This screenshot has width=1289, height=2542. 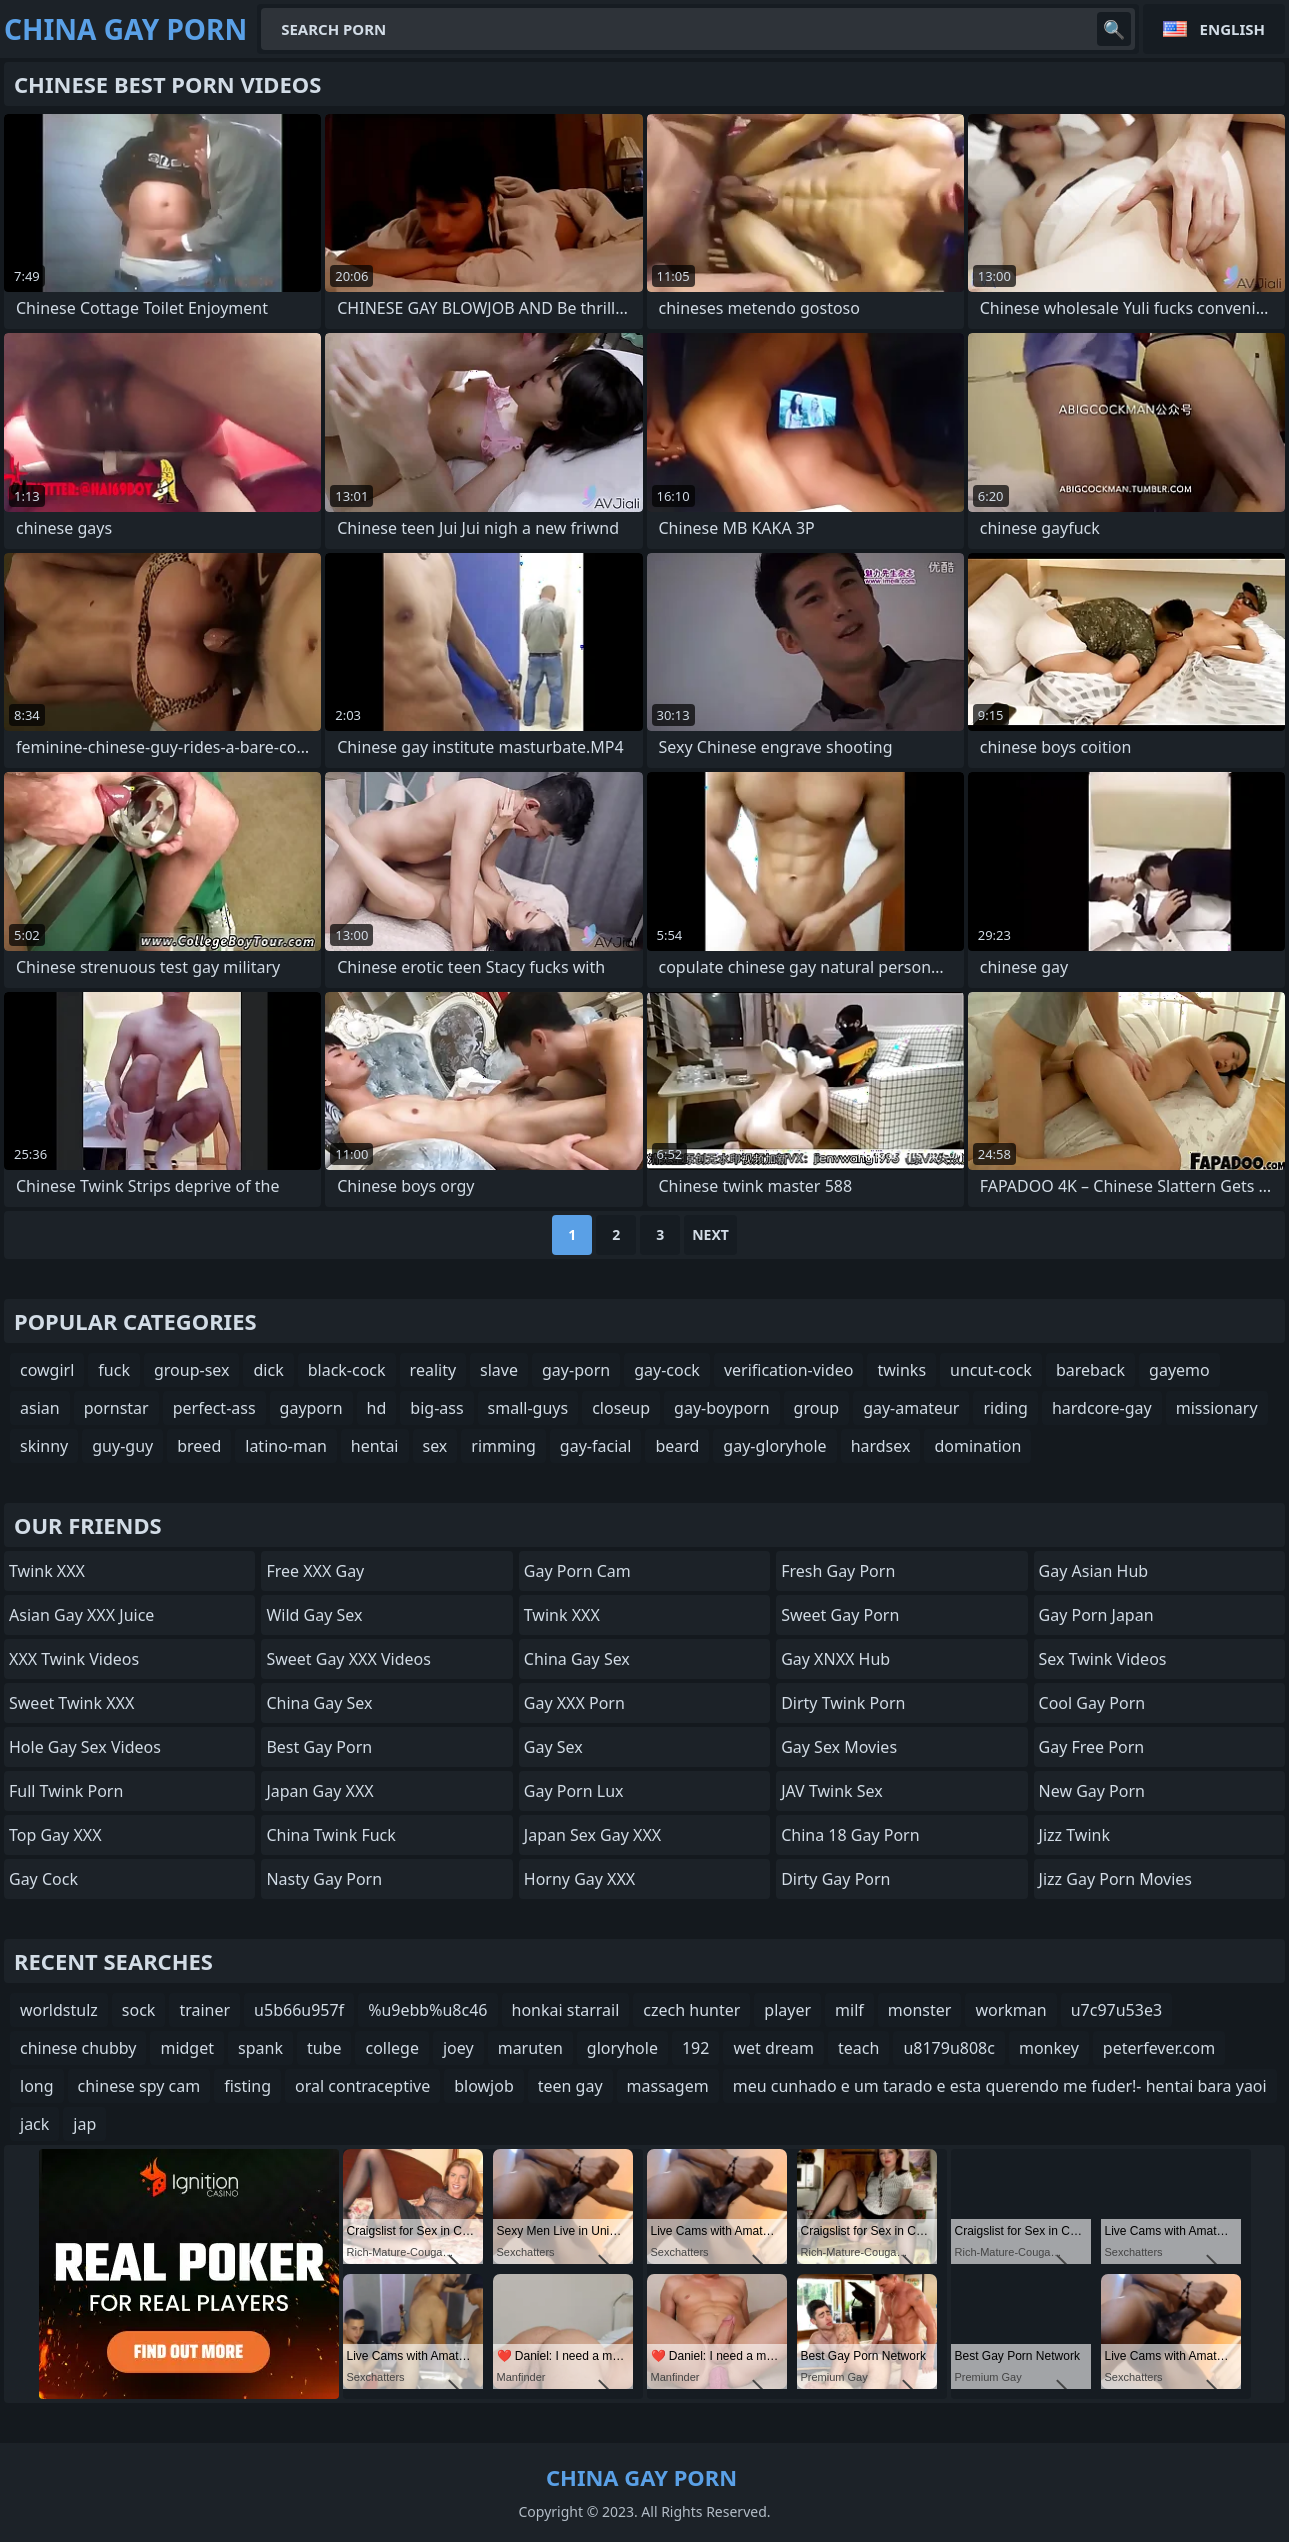 What do you see at coordinates (427, 2010) in the screenshot?
I see `%u9ebb%u8c46` at bounding box center [427, 2010].